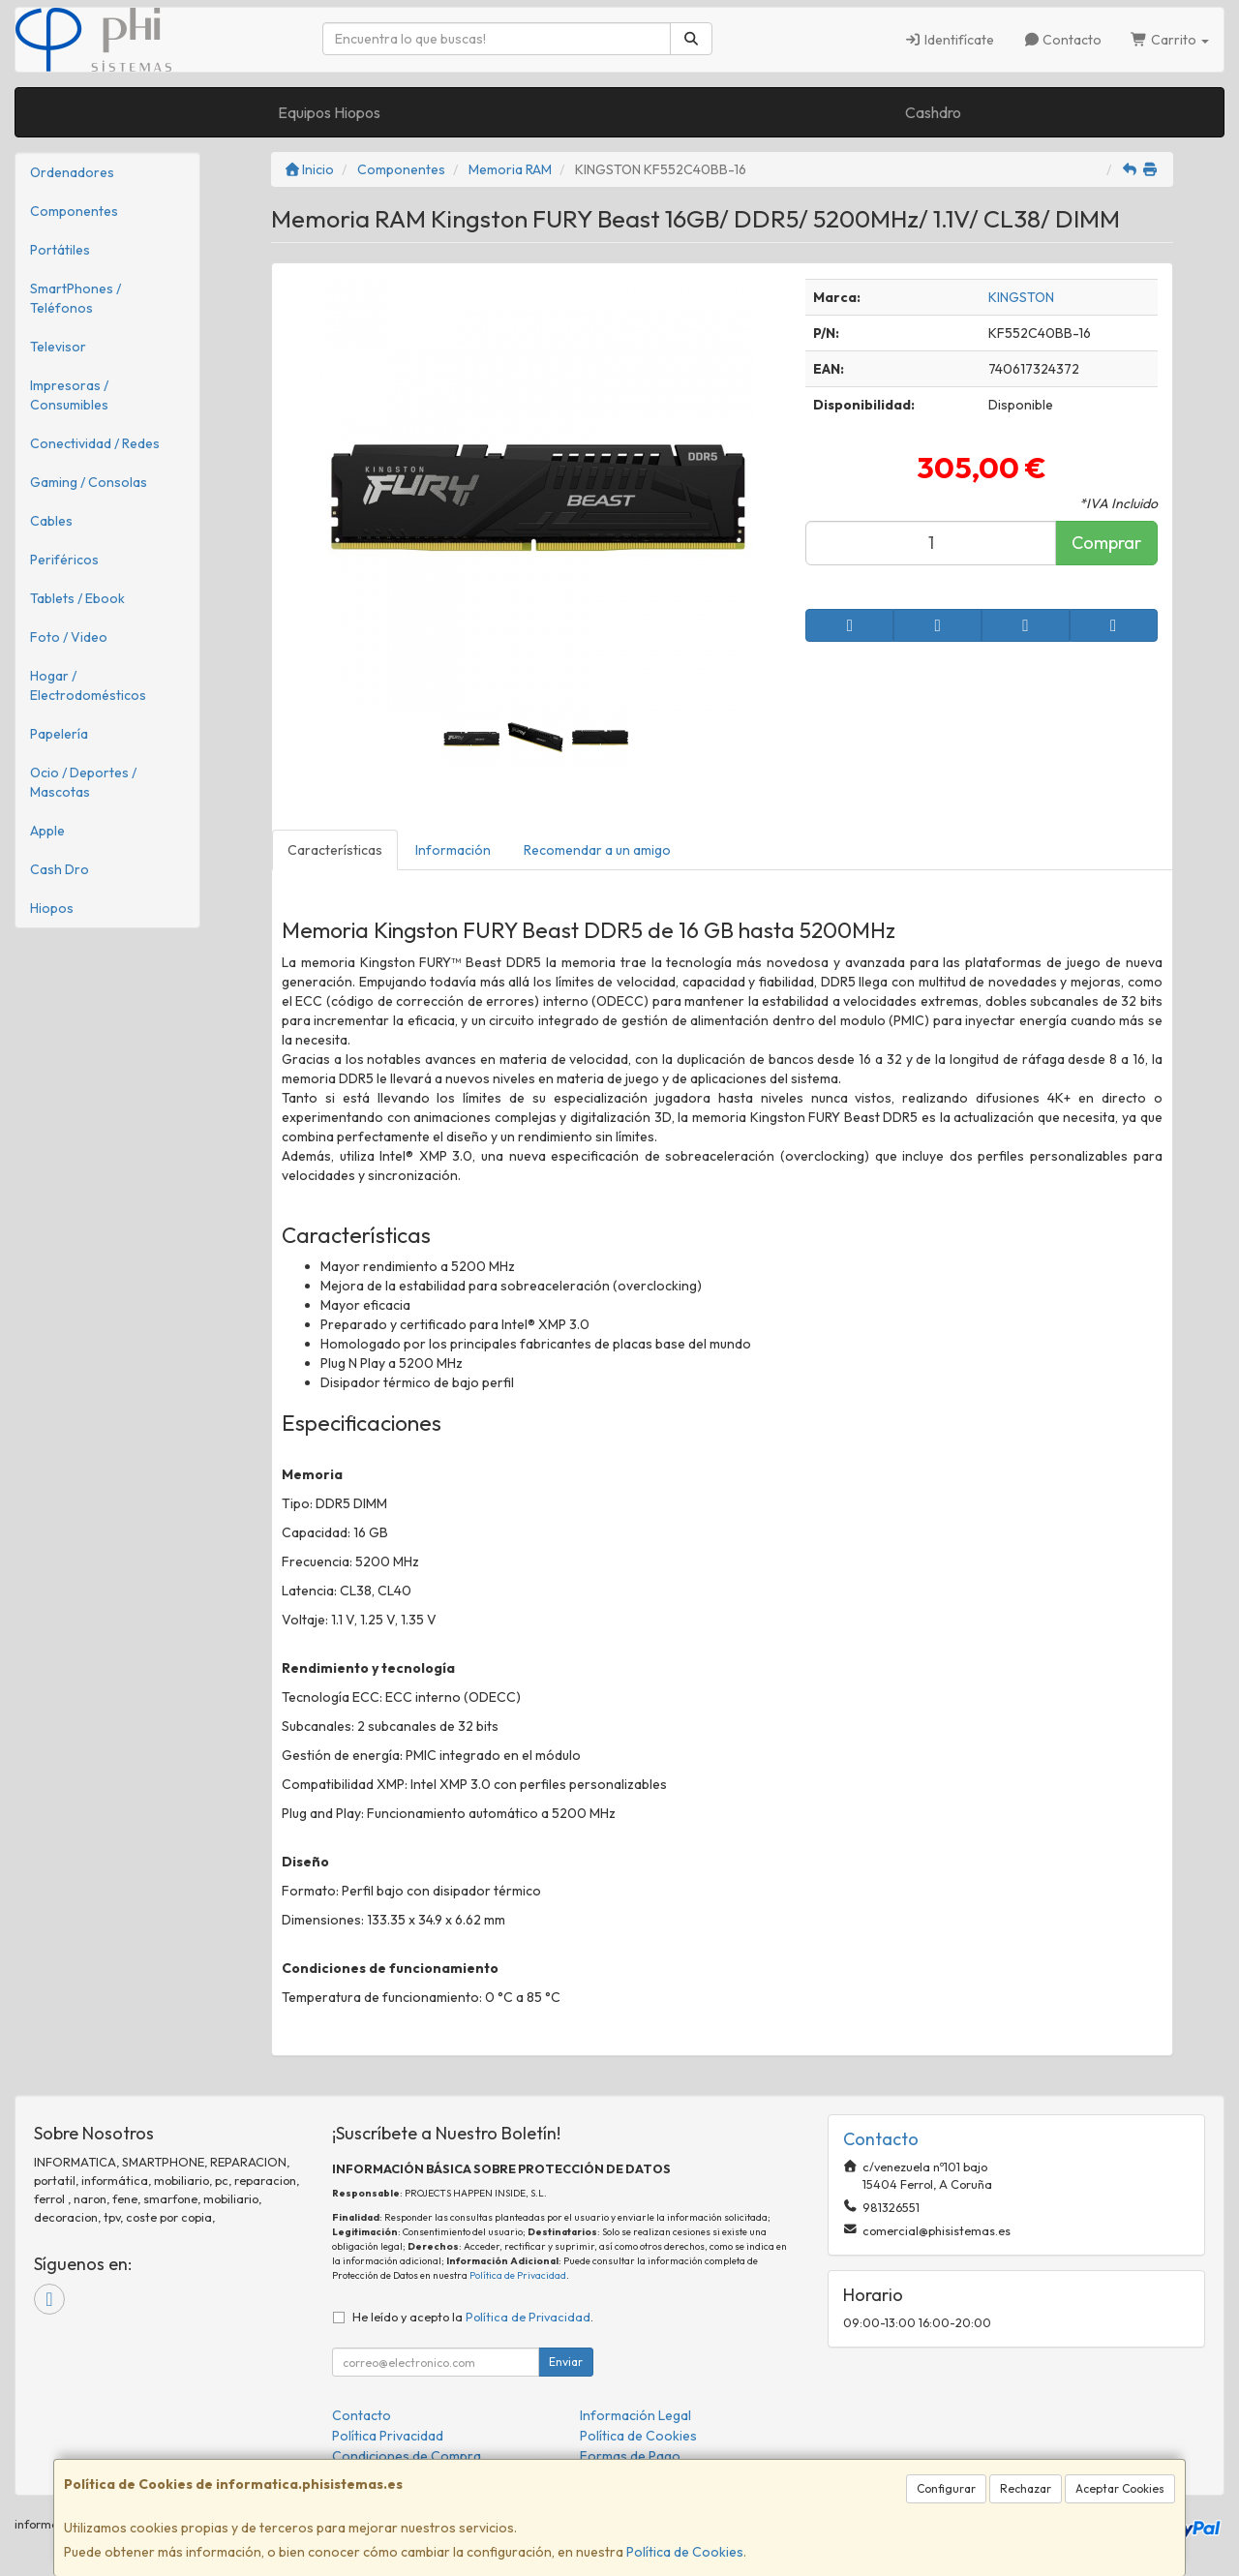 This screenshot has width=1239, height=2576. I want to click on Portátiles, so click(60, 249).